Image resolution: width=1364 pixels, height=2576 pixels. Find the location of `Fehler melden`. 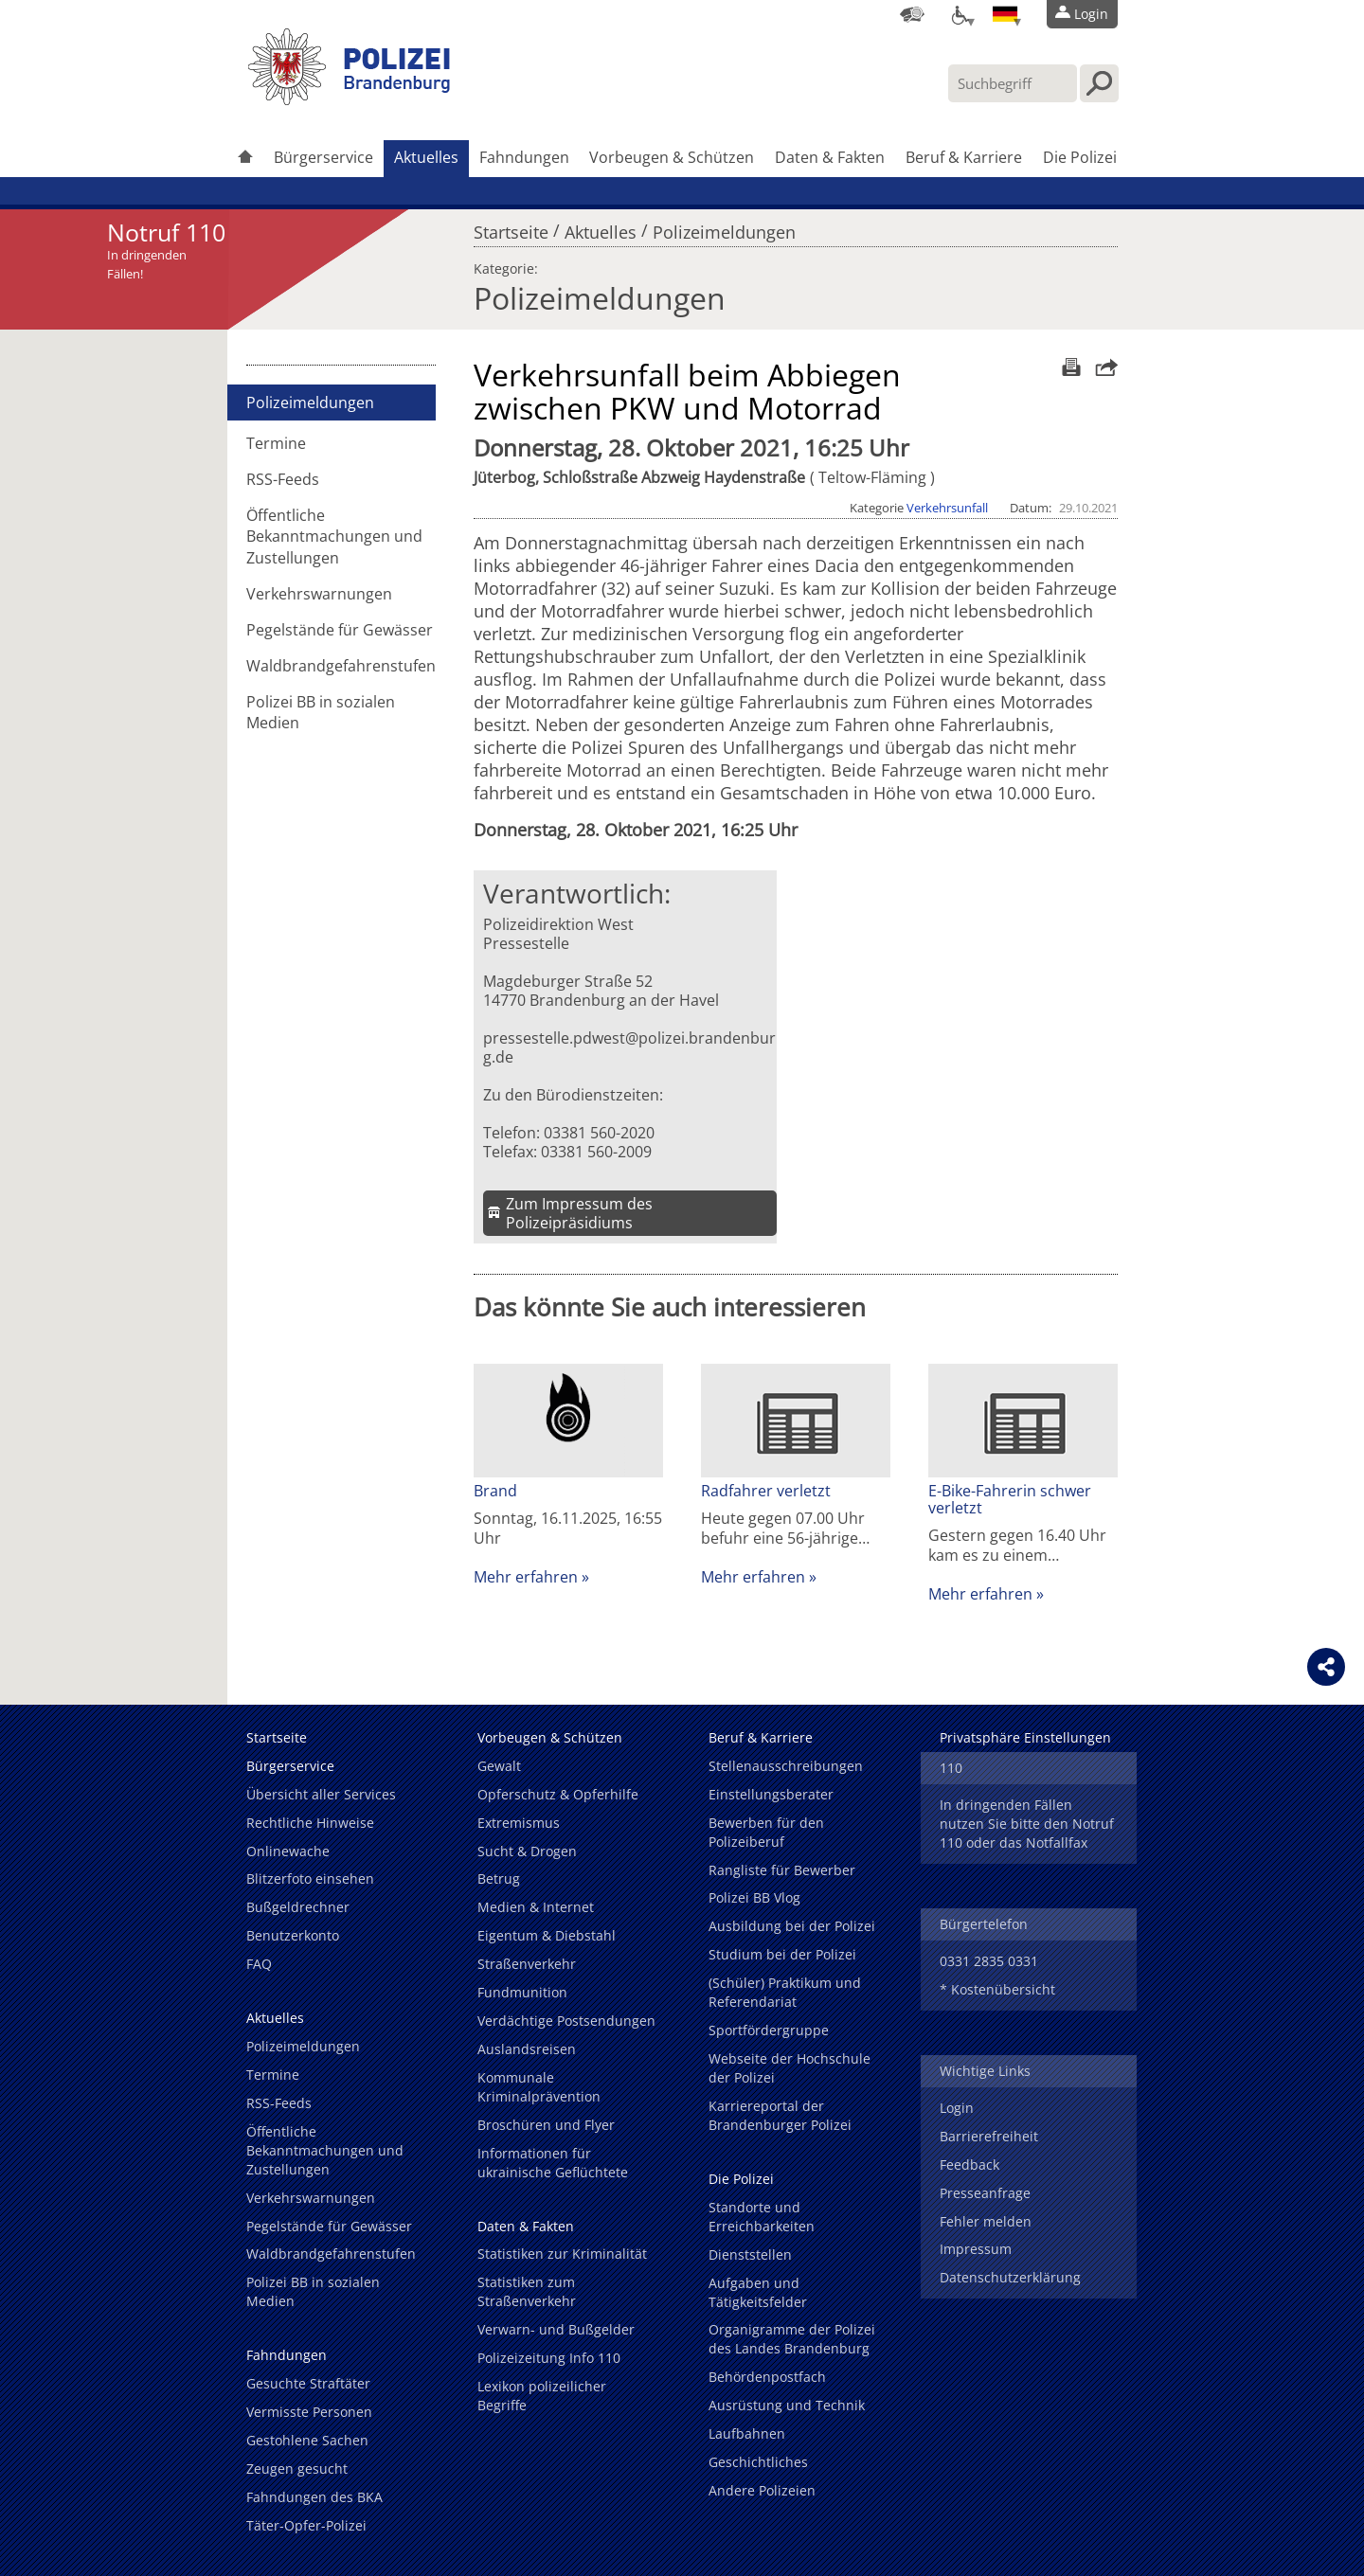

Fehler melden is located at coordinates (986, 2221).